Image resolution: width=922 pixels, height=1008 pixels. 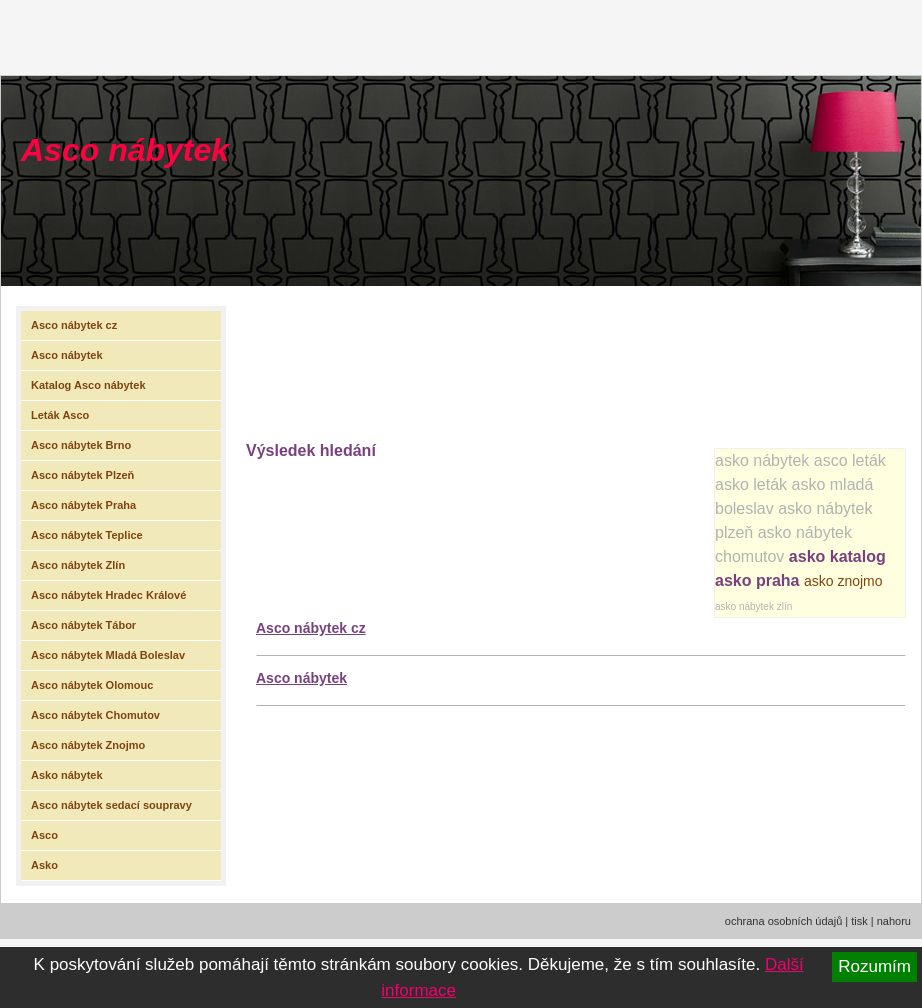 I want to click on Asco nábytek Tábor, so click(x=83, y=625).